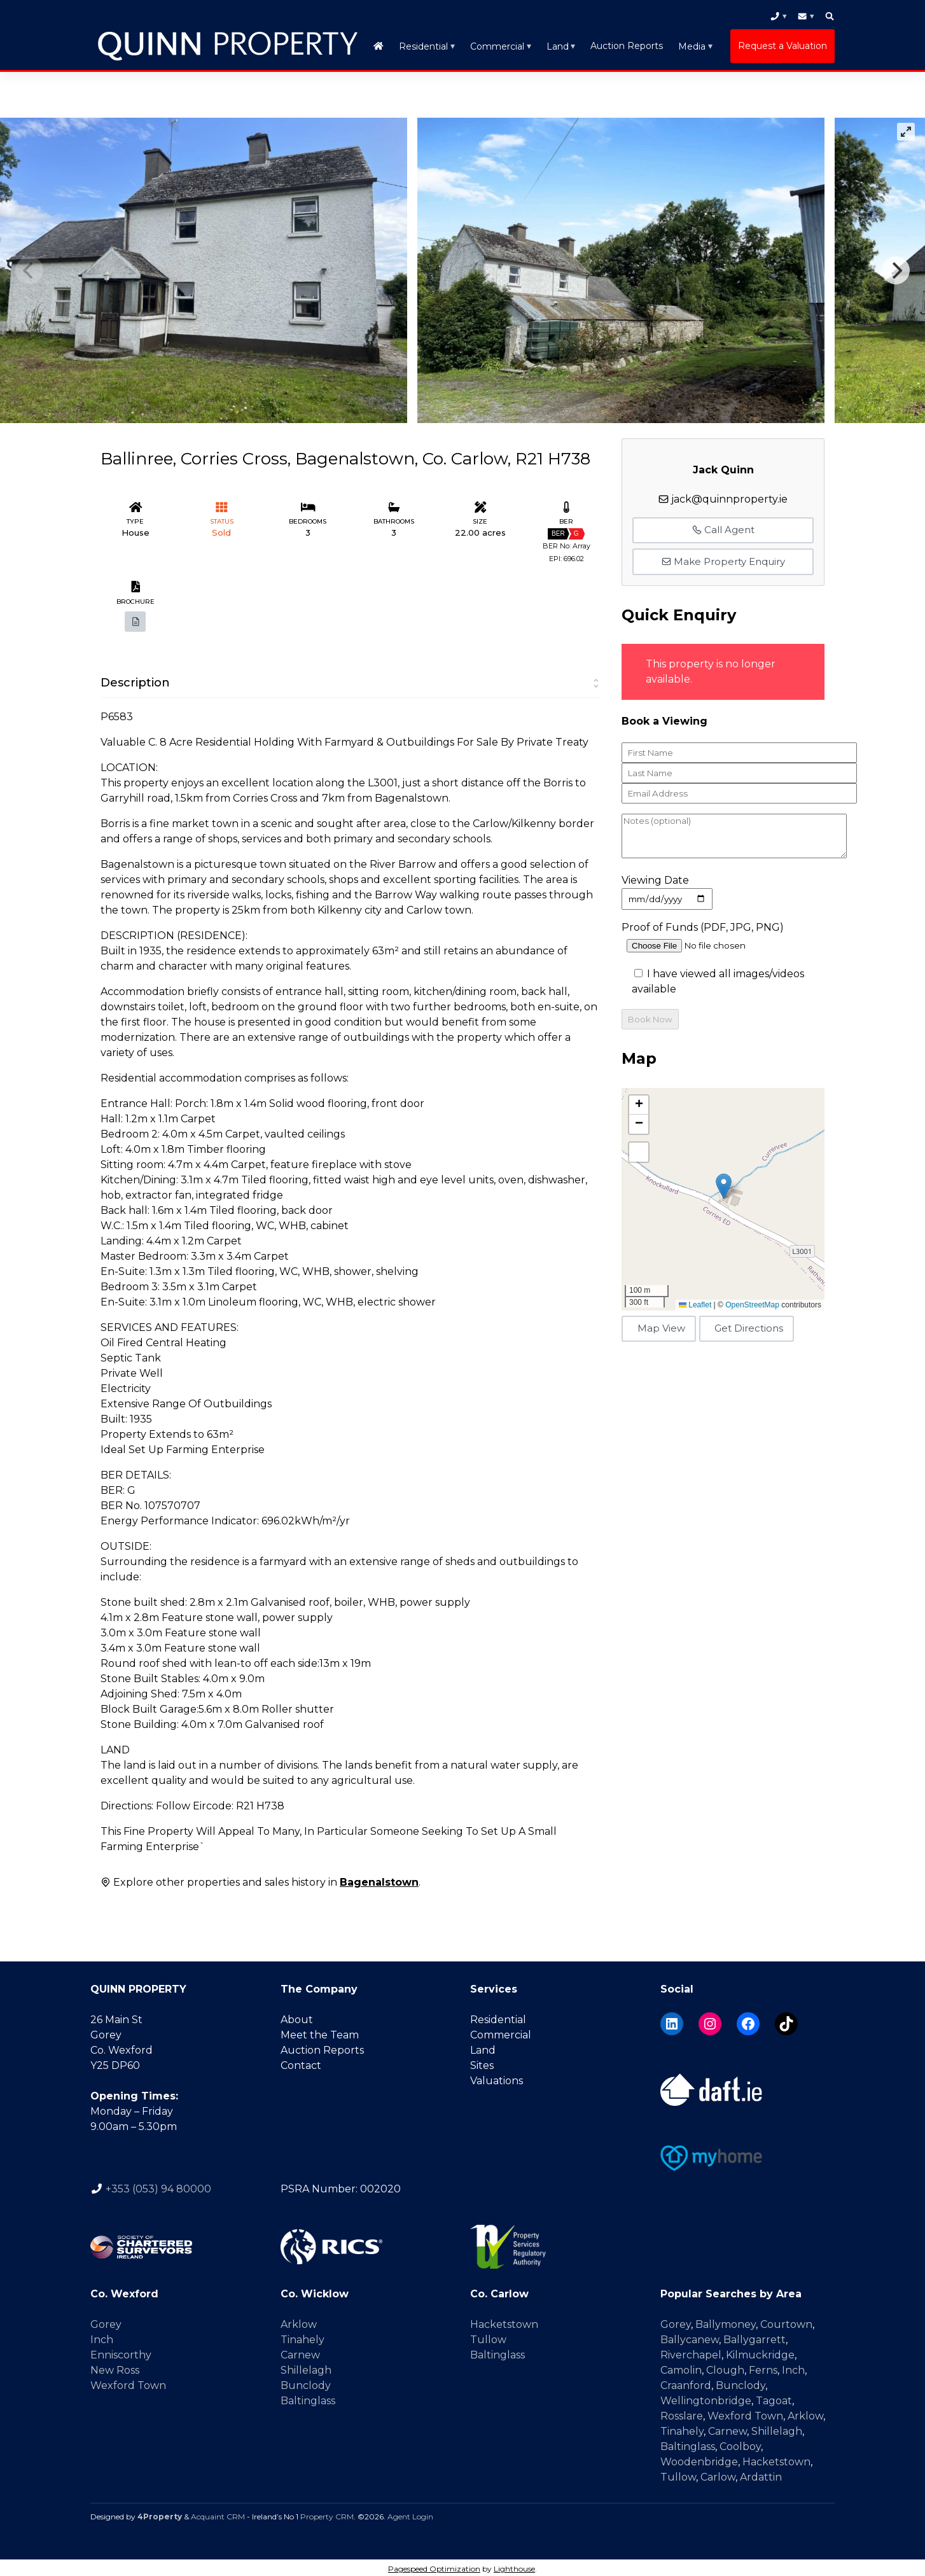  I want to click on Shillelagh, so click(306, 2368).